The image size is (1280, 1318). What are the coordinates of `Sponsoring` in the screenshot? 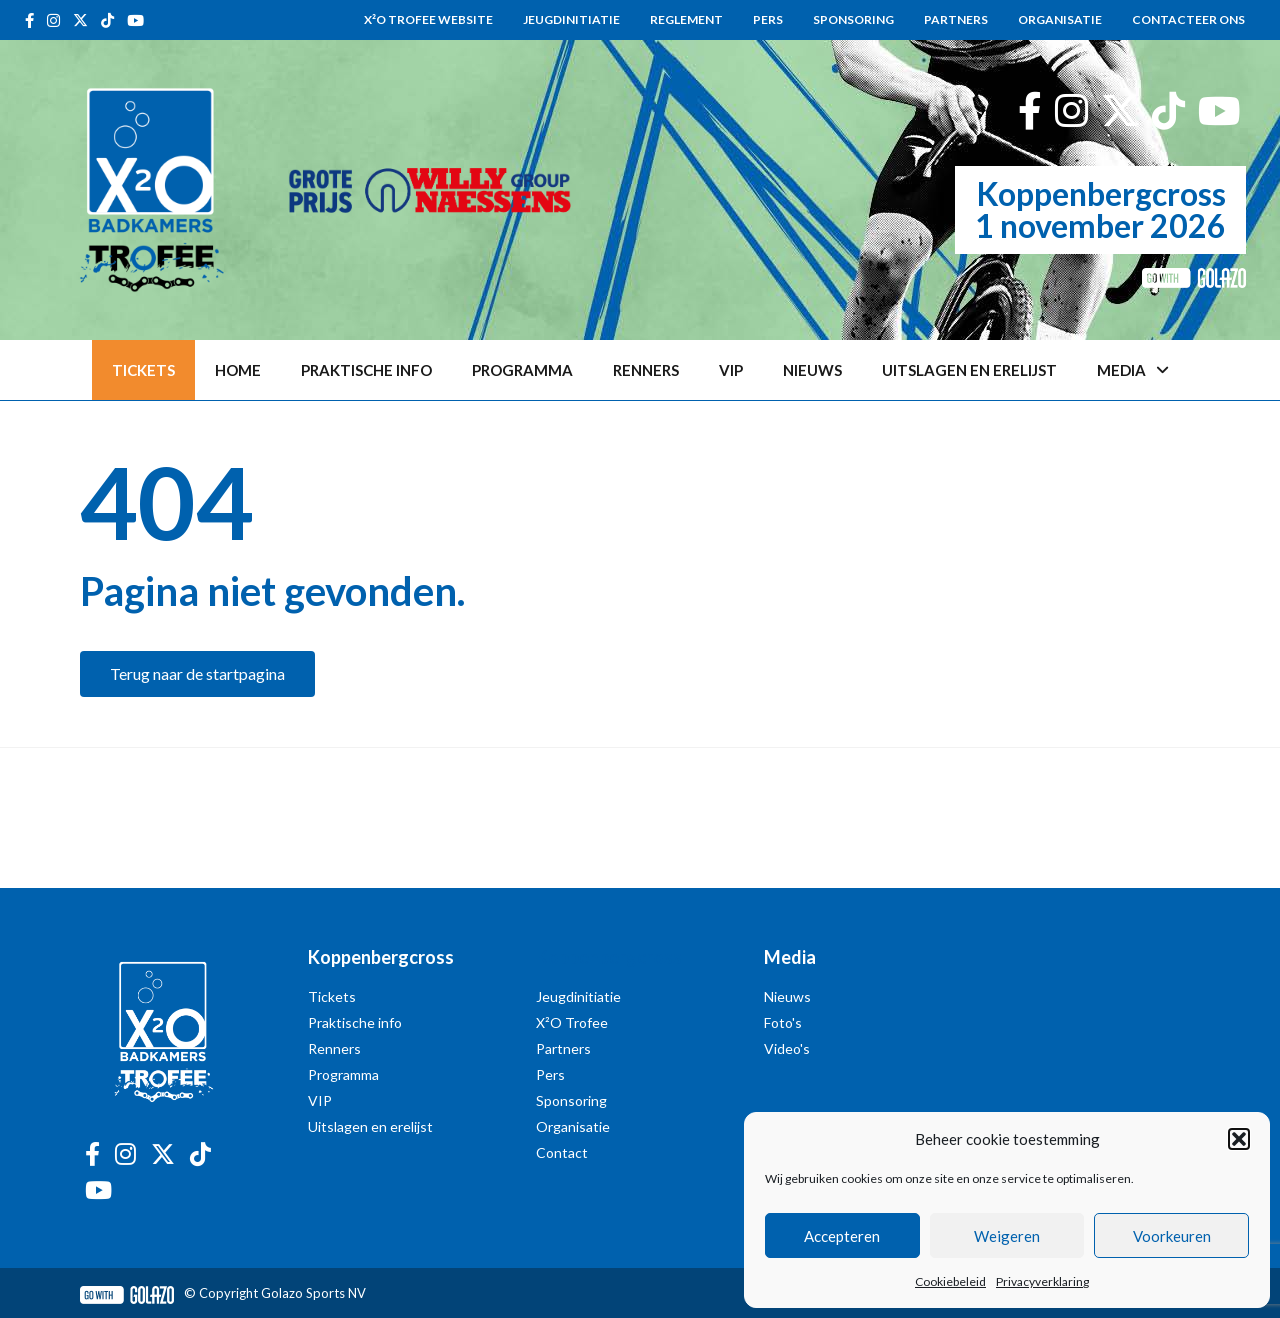 It's located at (853, 19).